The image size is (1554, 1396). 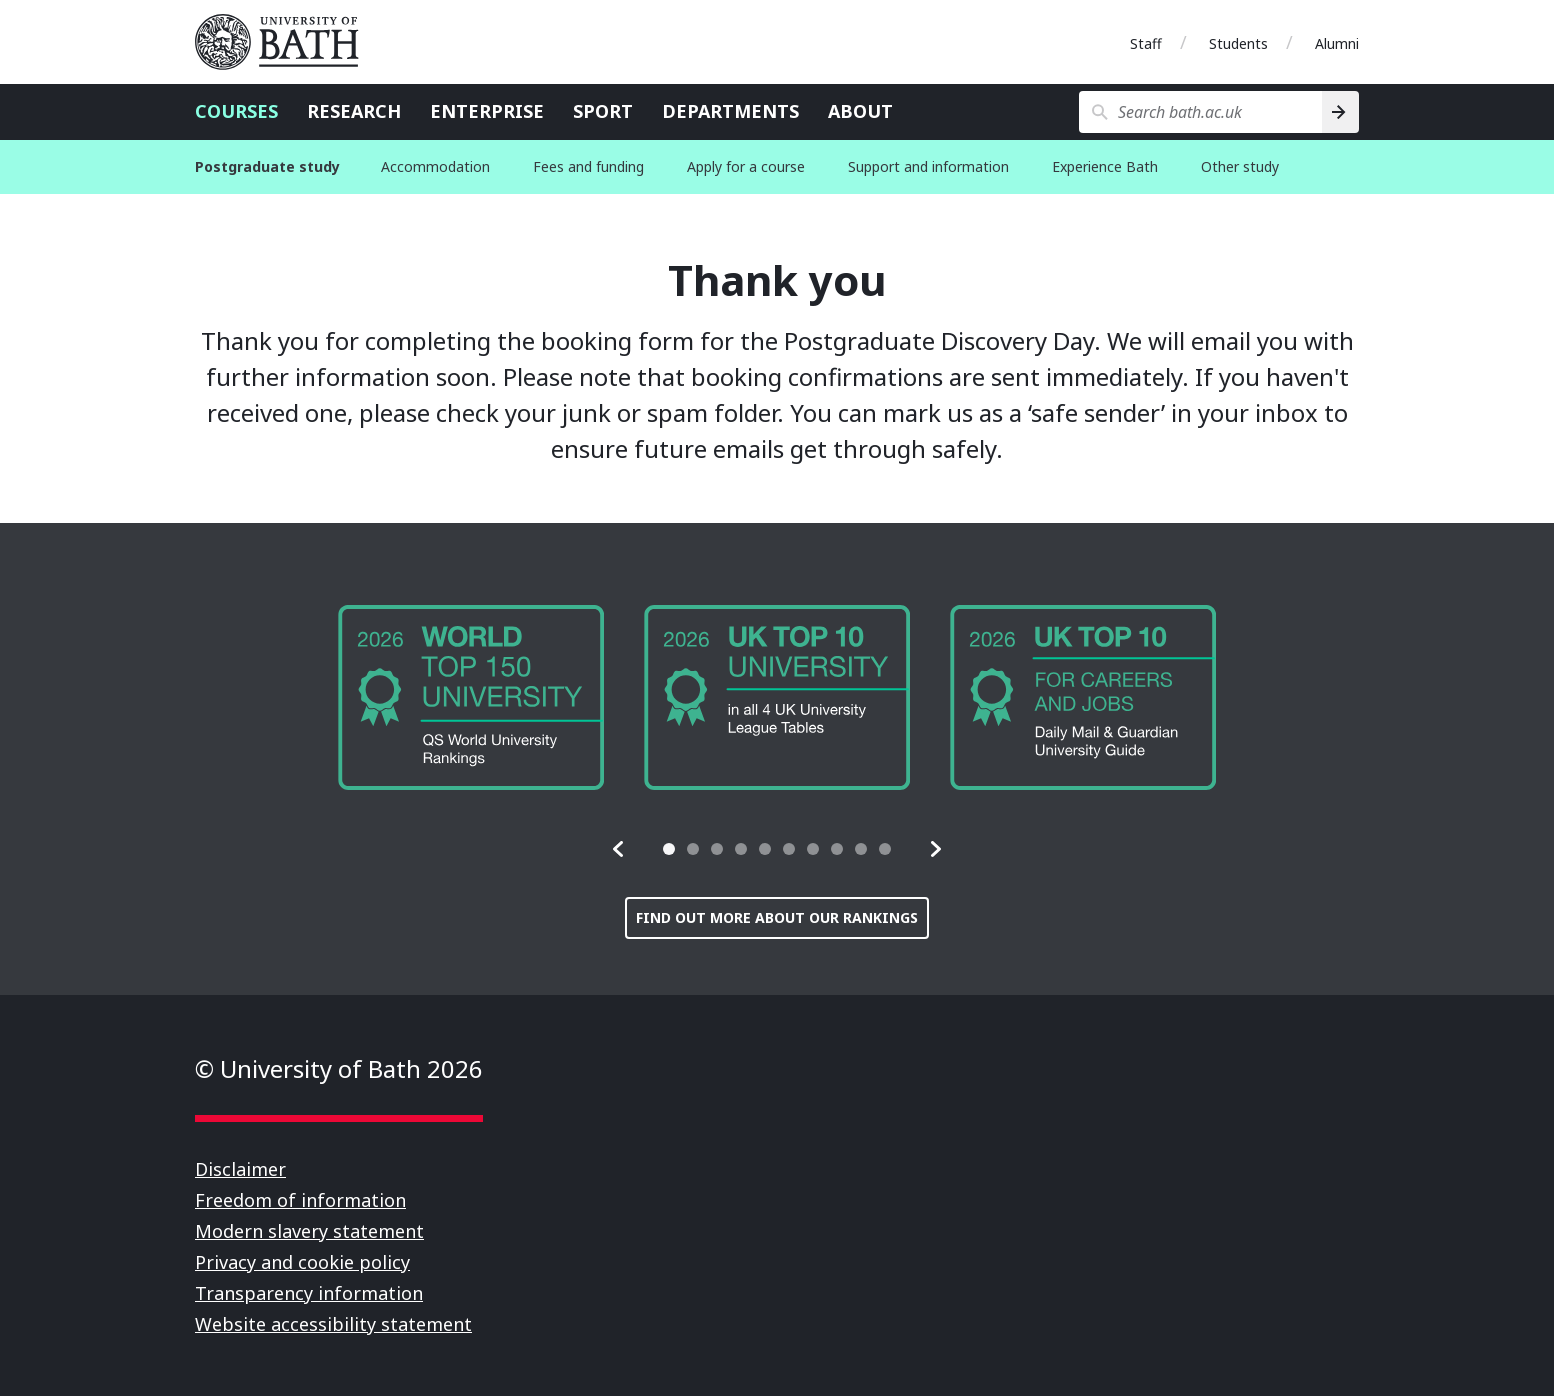 What do you see at coordinates (240, 1169) in the screenshot?
I see `Disclaimer` at bounding box center [240, 1169].